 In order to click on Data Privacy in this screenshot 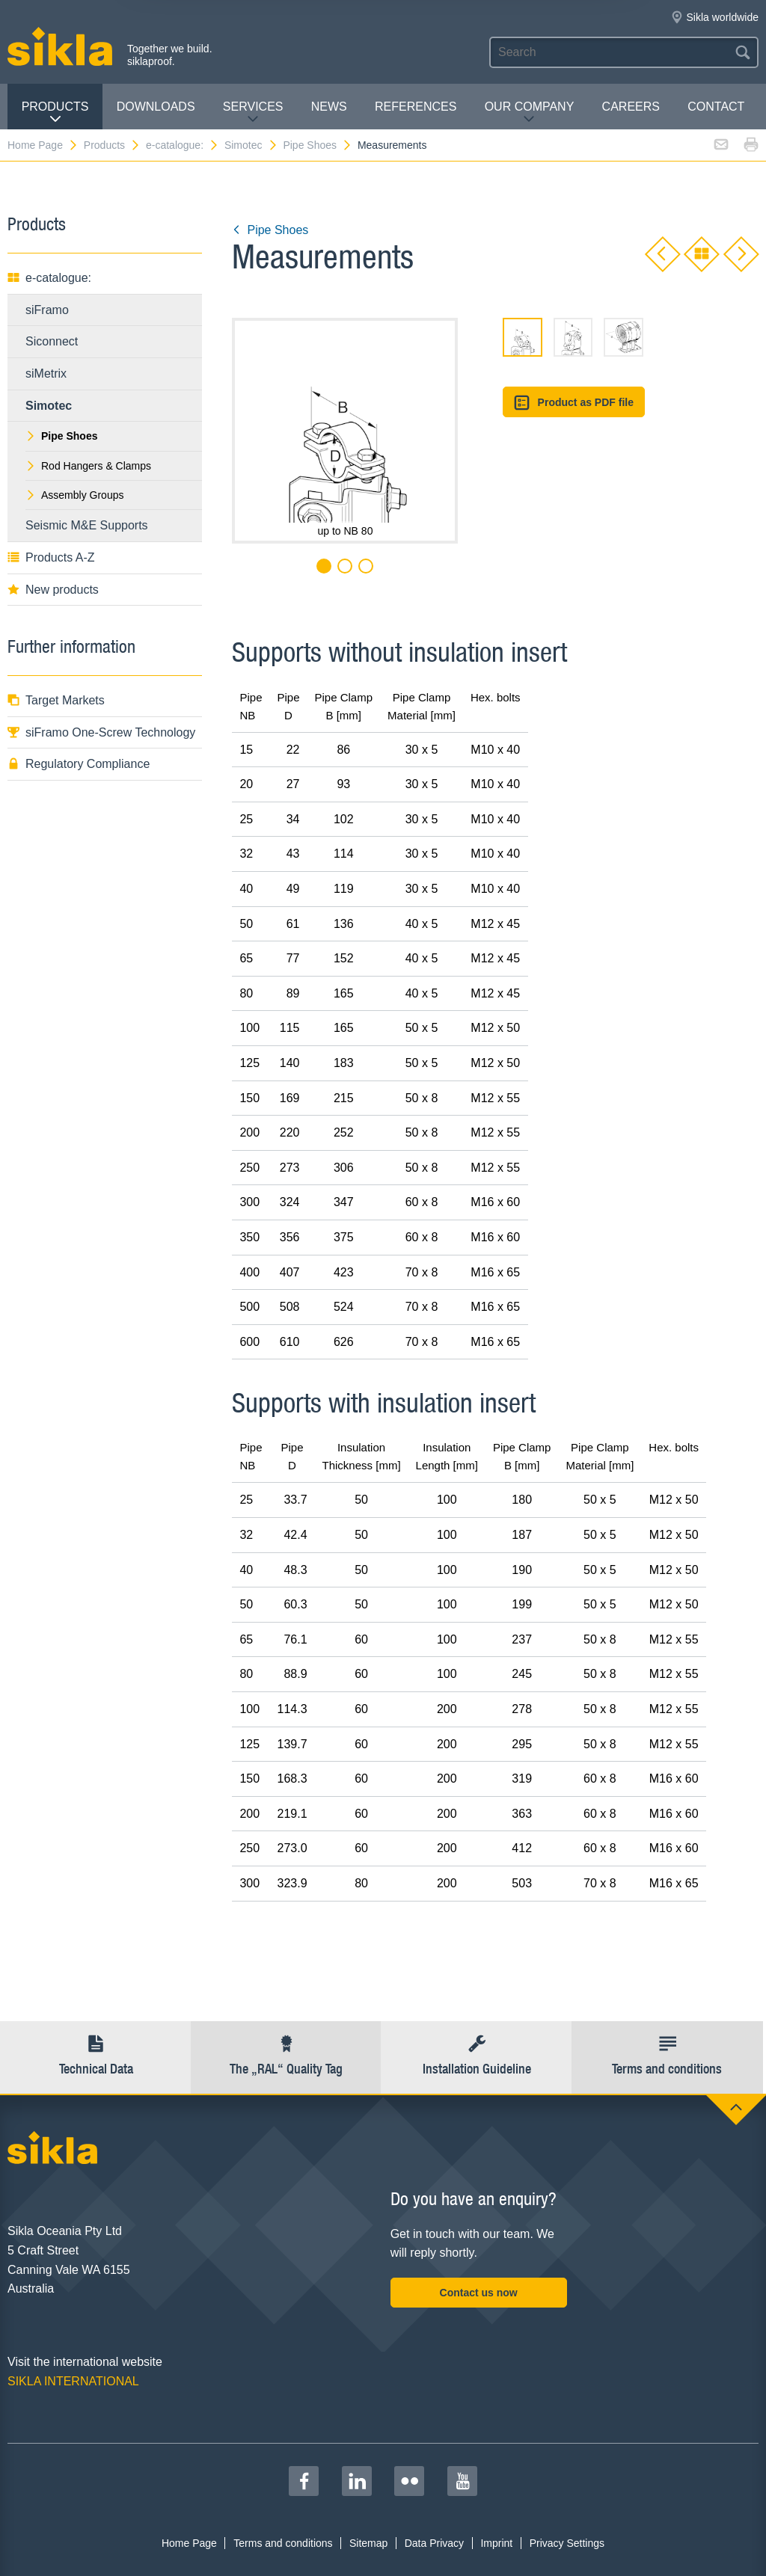, I will do `click(434, 2543)`.